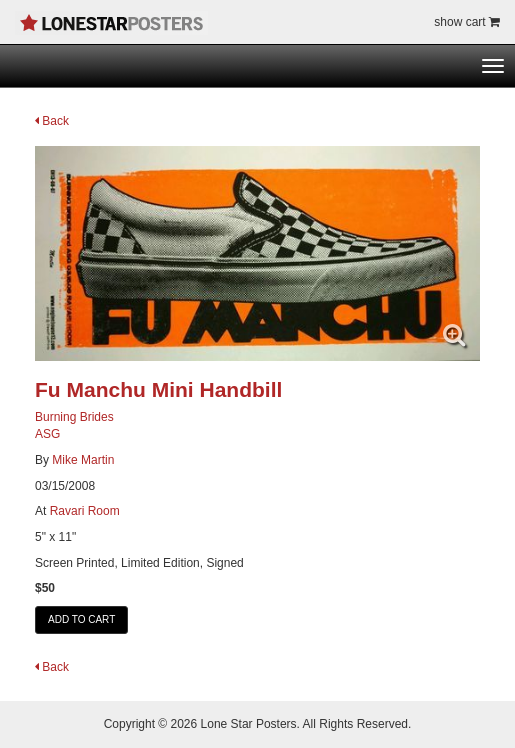 The width and height of the screenshot is (515, 748). I want to click on ASG, so click(47, 434).